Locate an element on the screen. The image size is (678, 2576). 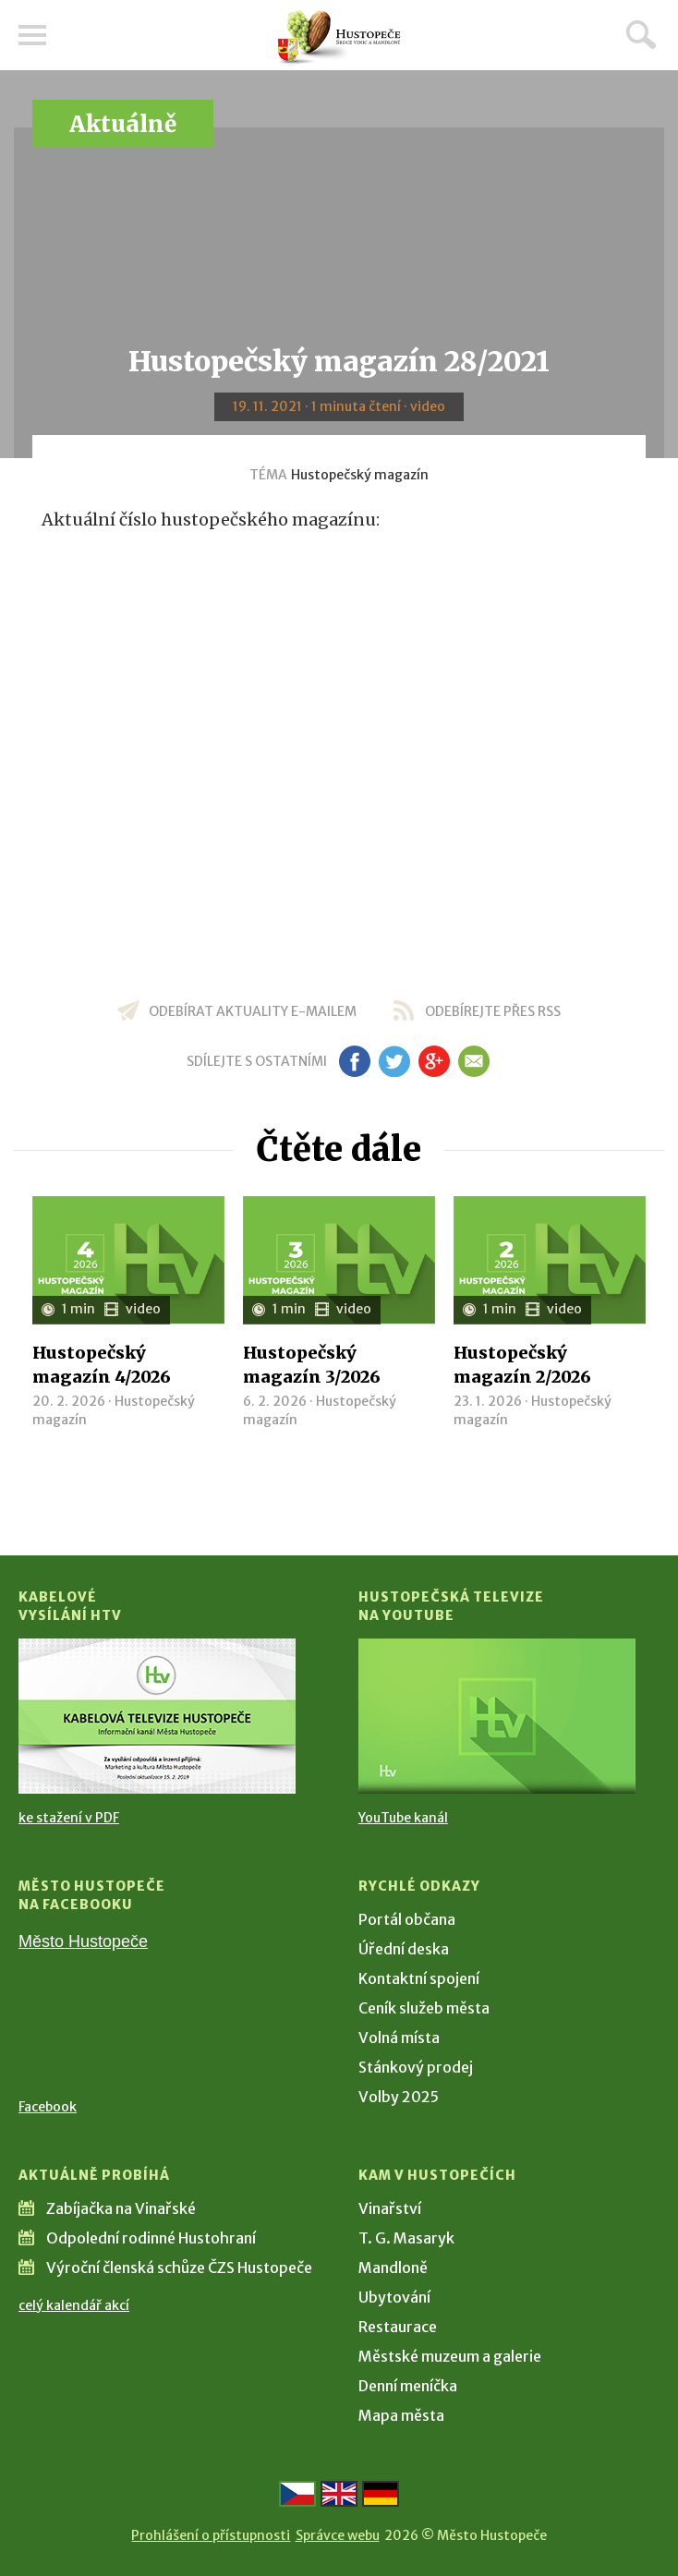
Stánkový prodej is located at coordinates (415, 2067).